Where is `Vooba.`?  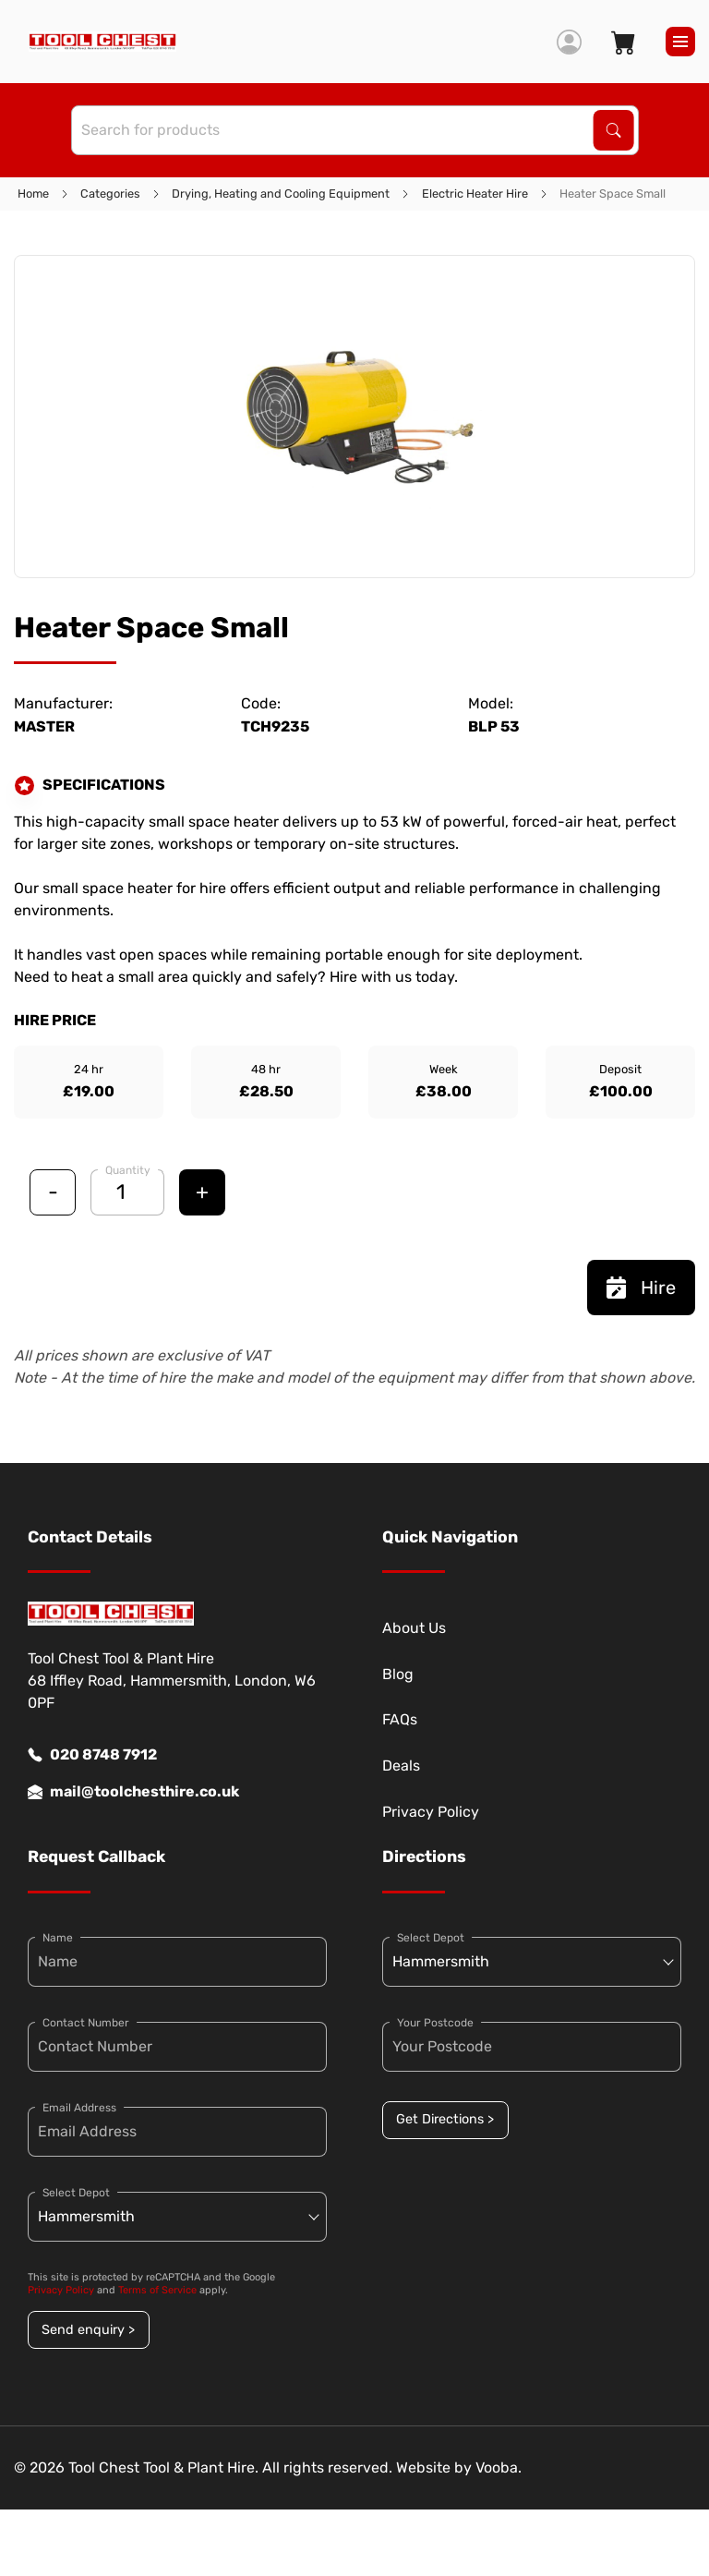 Vooba. is located at coordinates (498, 2467).